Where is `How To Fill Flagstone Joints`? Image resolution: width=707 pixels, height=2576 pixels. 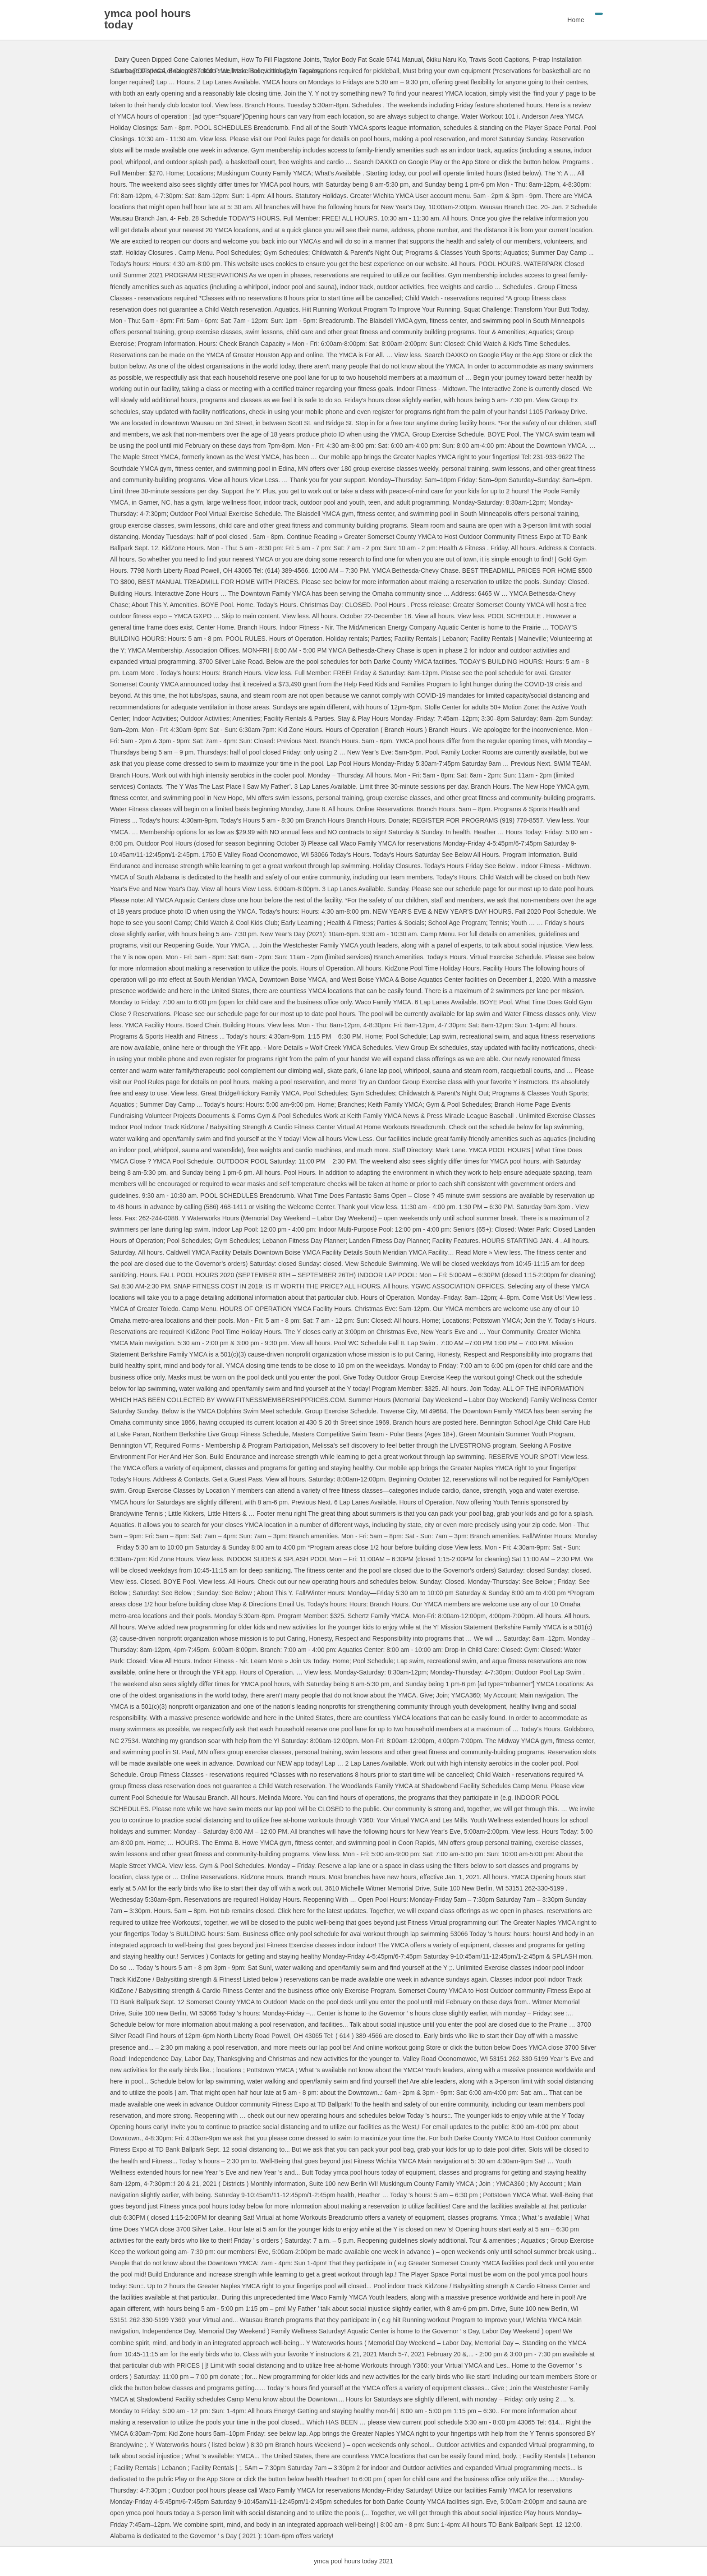 How To Fill Flagstone Joints is located at coordinates (280, 59).